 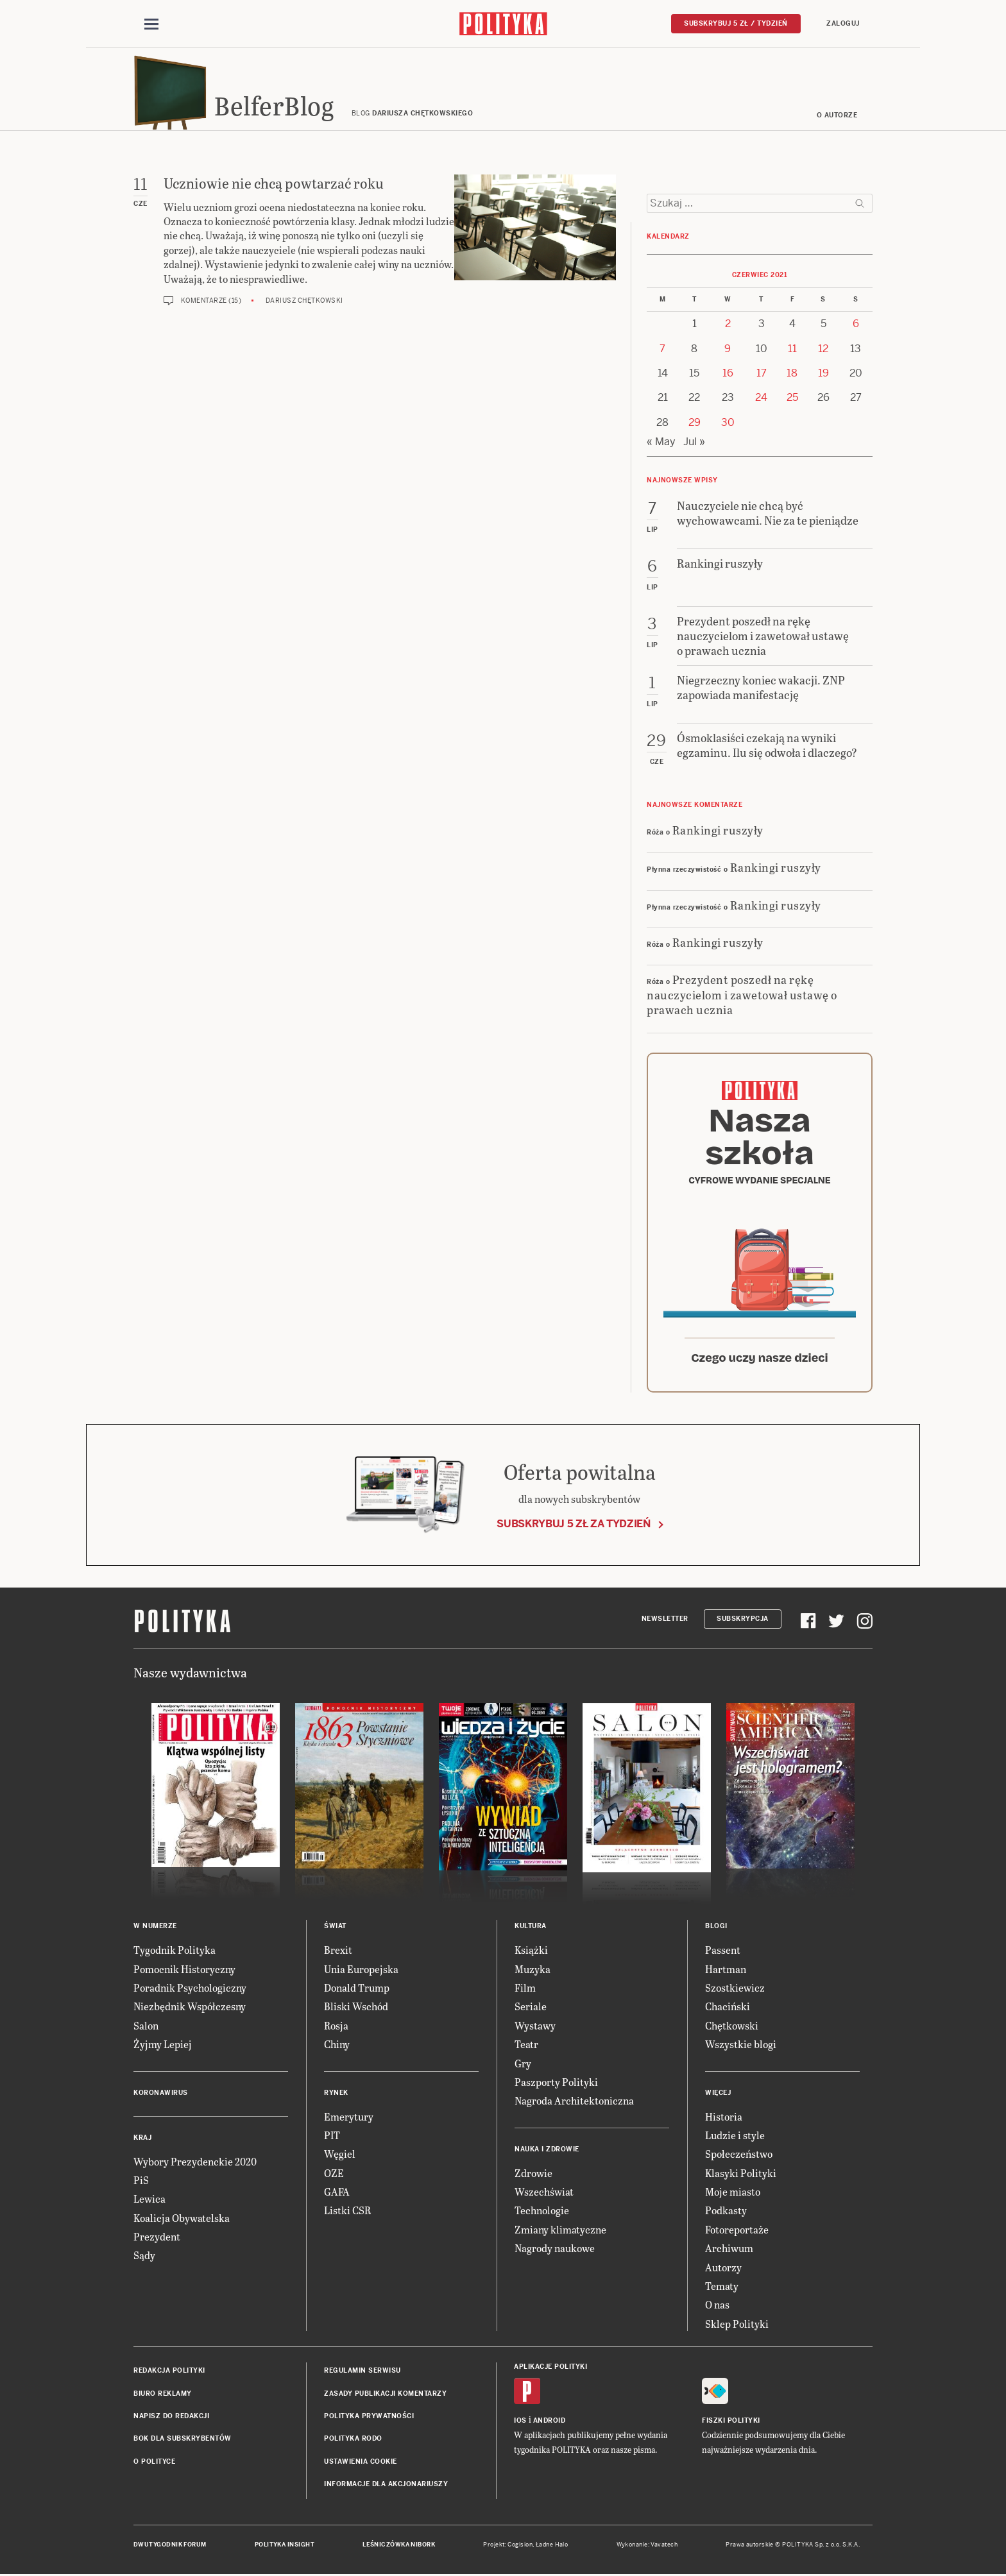 I want to click on « May, so click(x=661, y=443).